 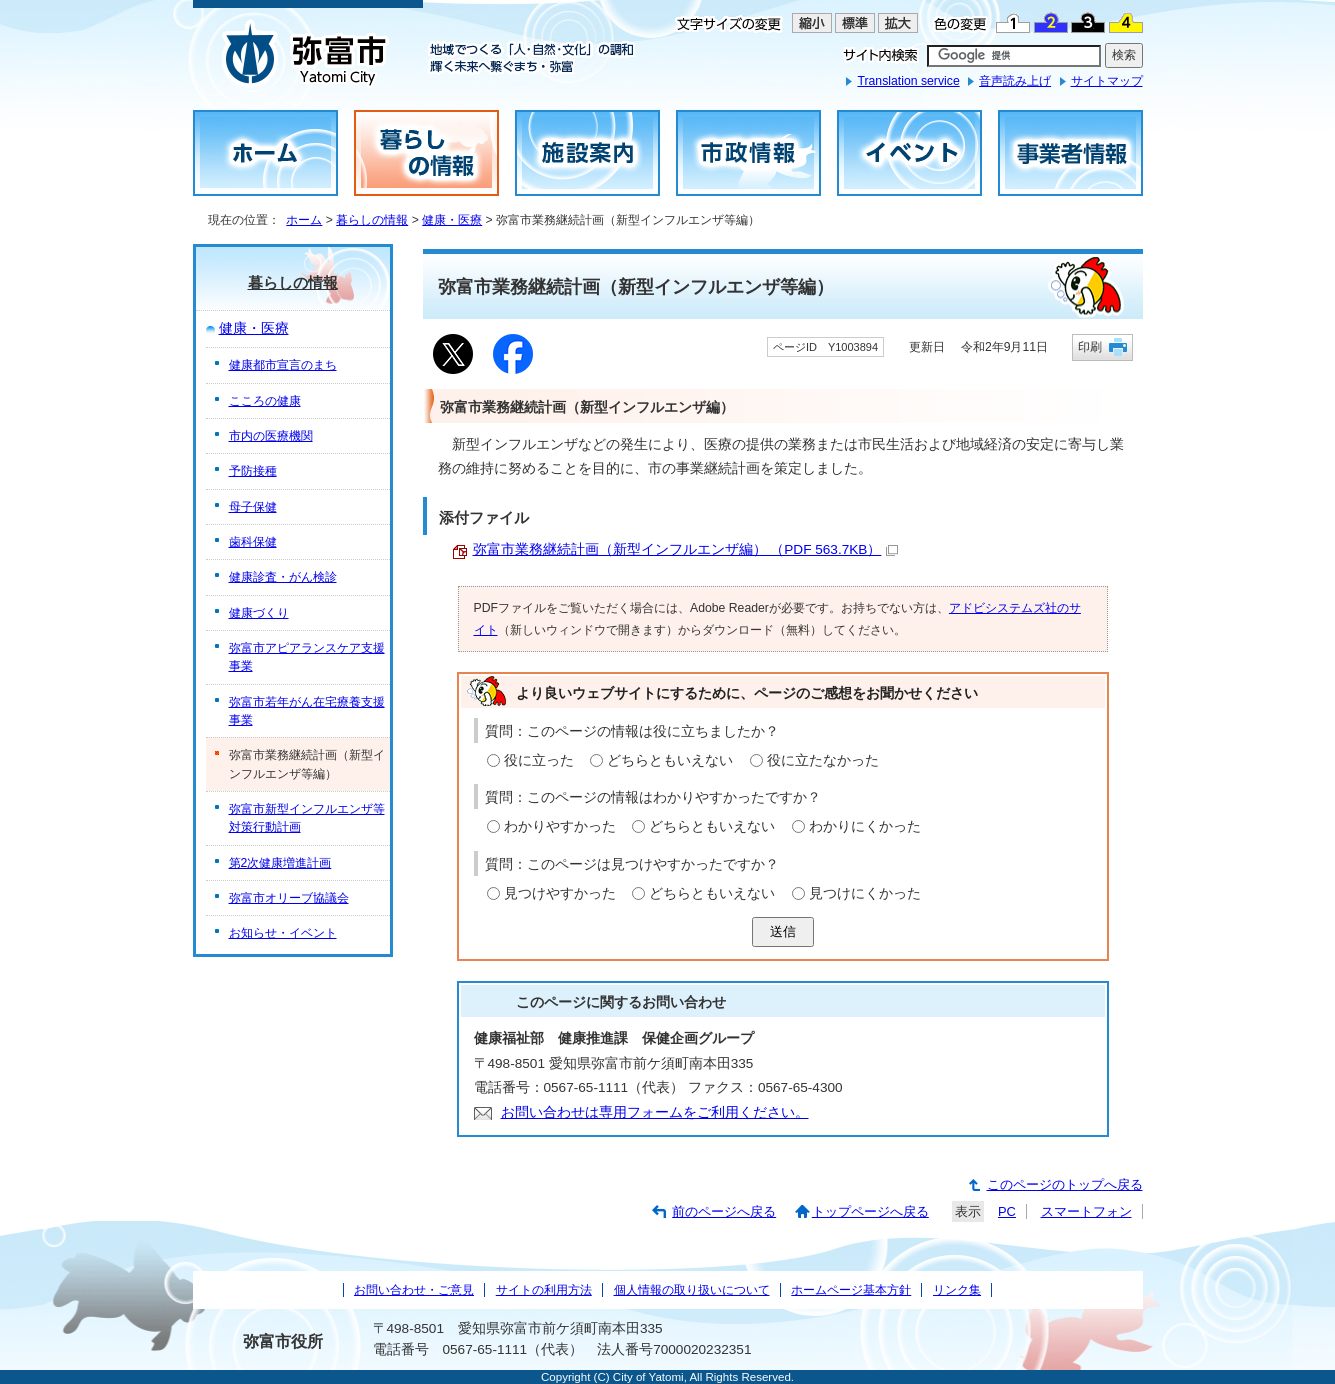 I want to click on 役に立たなかった, so click(x=823, y=760).